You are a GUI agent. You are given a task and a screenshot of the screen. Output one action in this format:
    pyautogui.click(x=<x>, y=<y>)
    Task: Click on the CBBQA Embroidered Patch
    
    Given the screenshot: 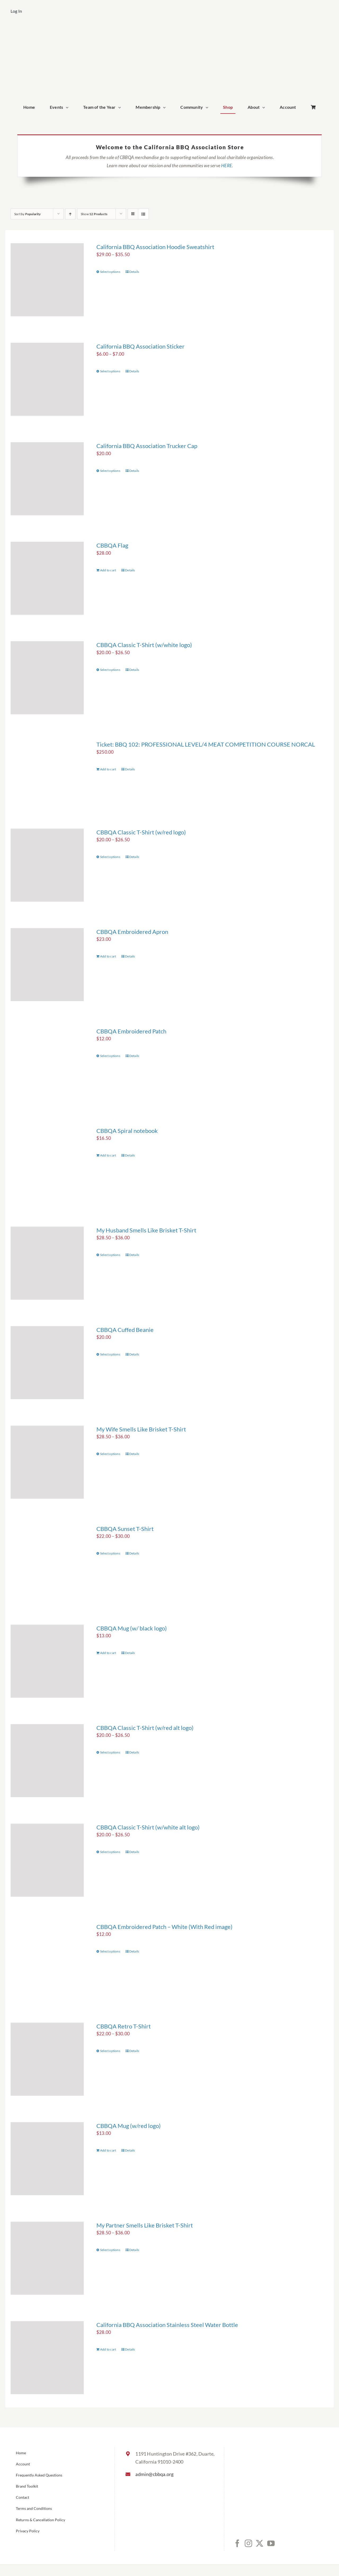 What is the action you would take?
    pyautogui.click(x=131, y=1031)
    